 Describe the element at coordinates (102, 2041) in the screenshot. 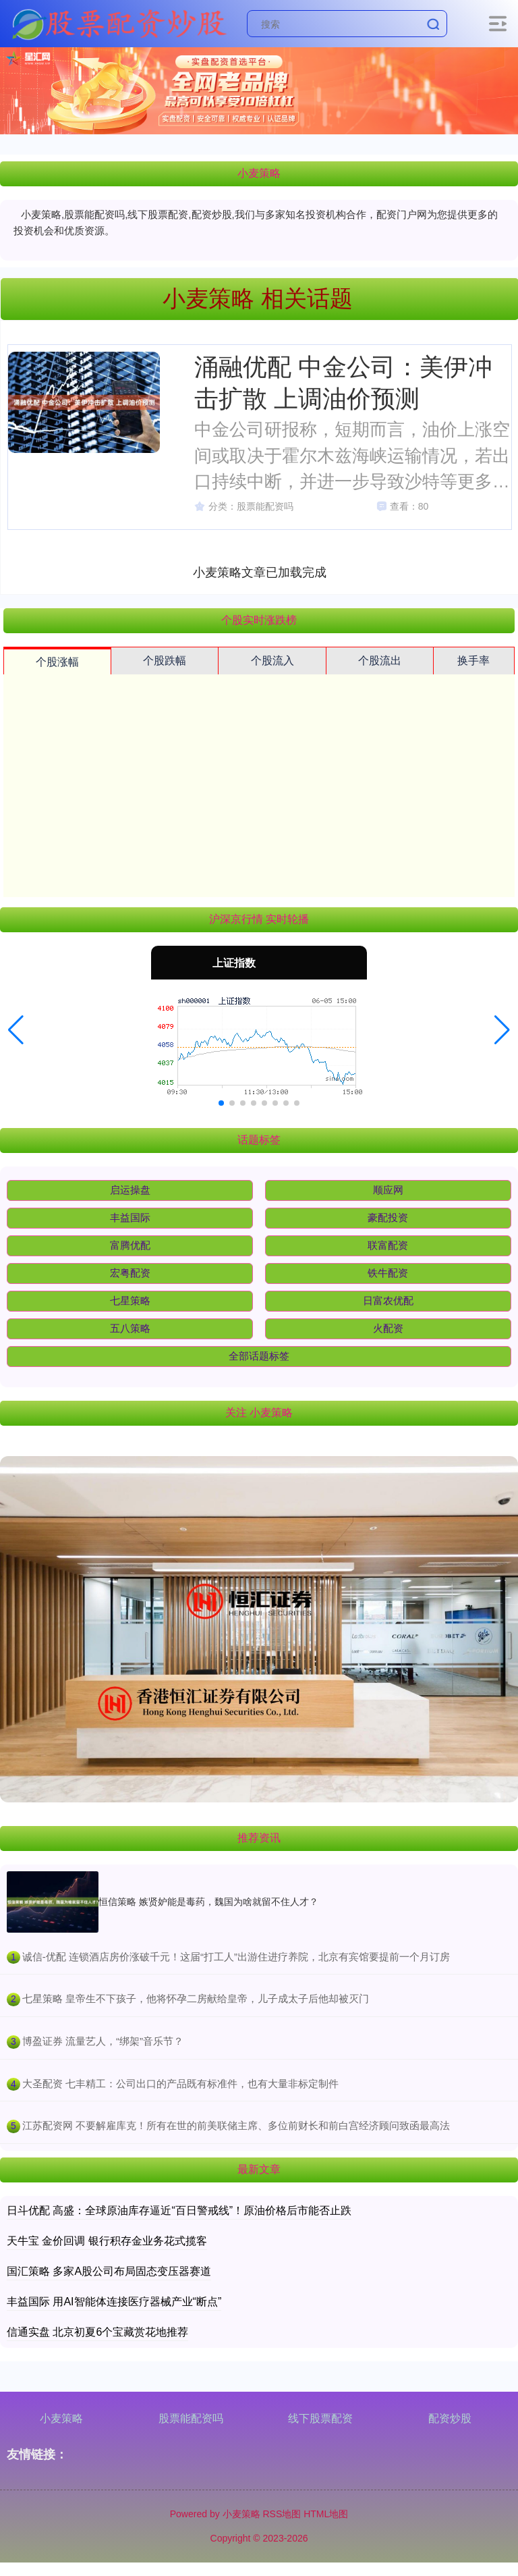

I see `​博盈证券 流量艺人，“绑架”音乐节？` at that location.